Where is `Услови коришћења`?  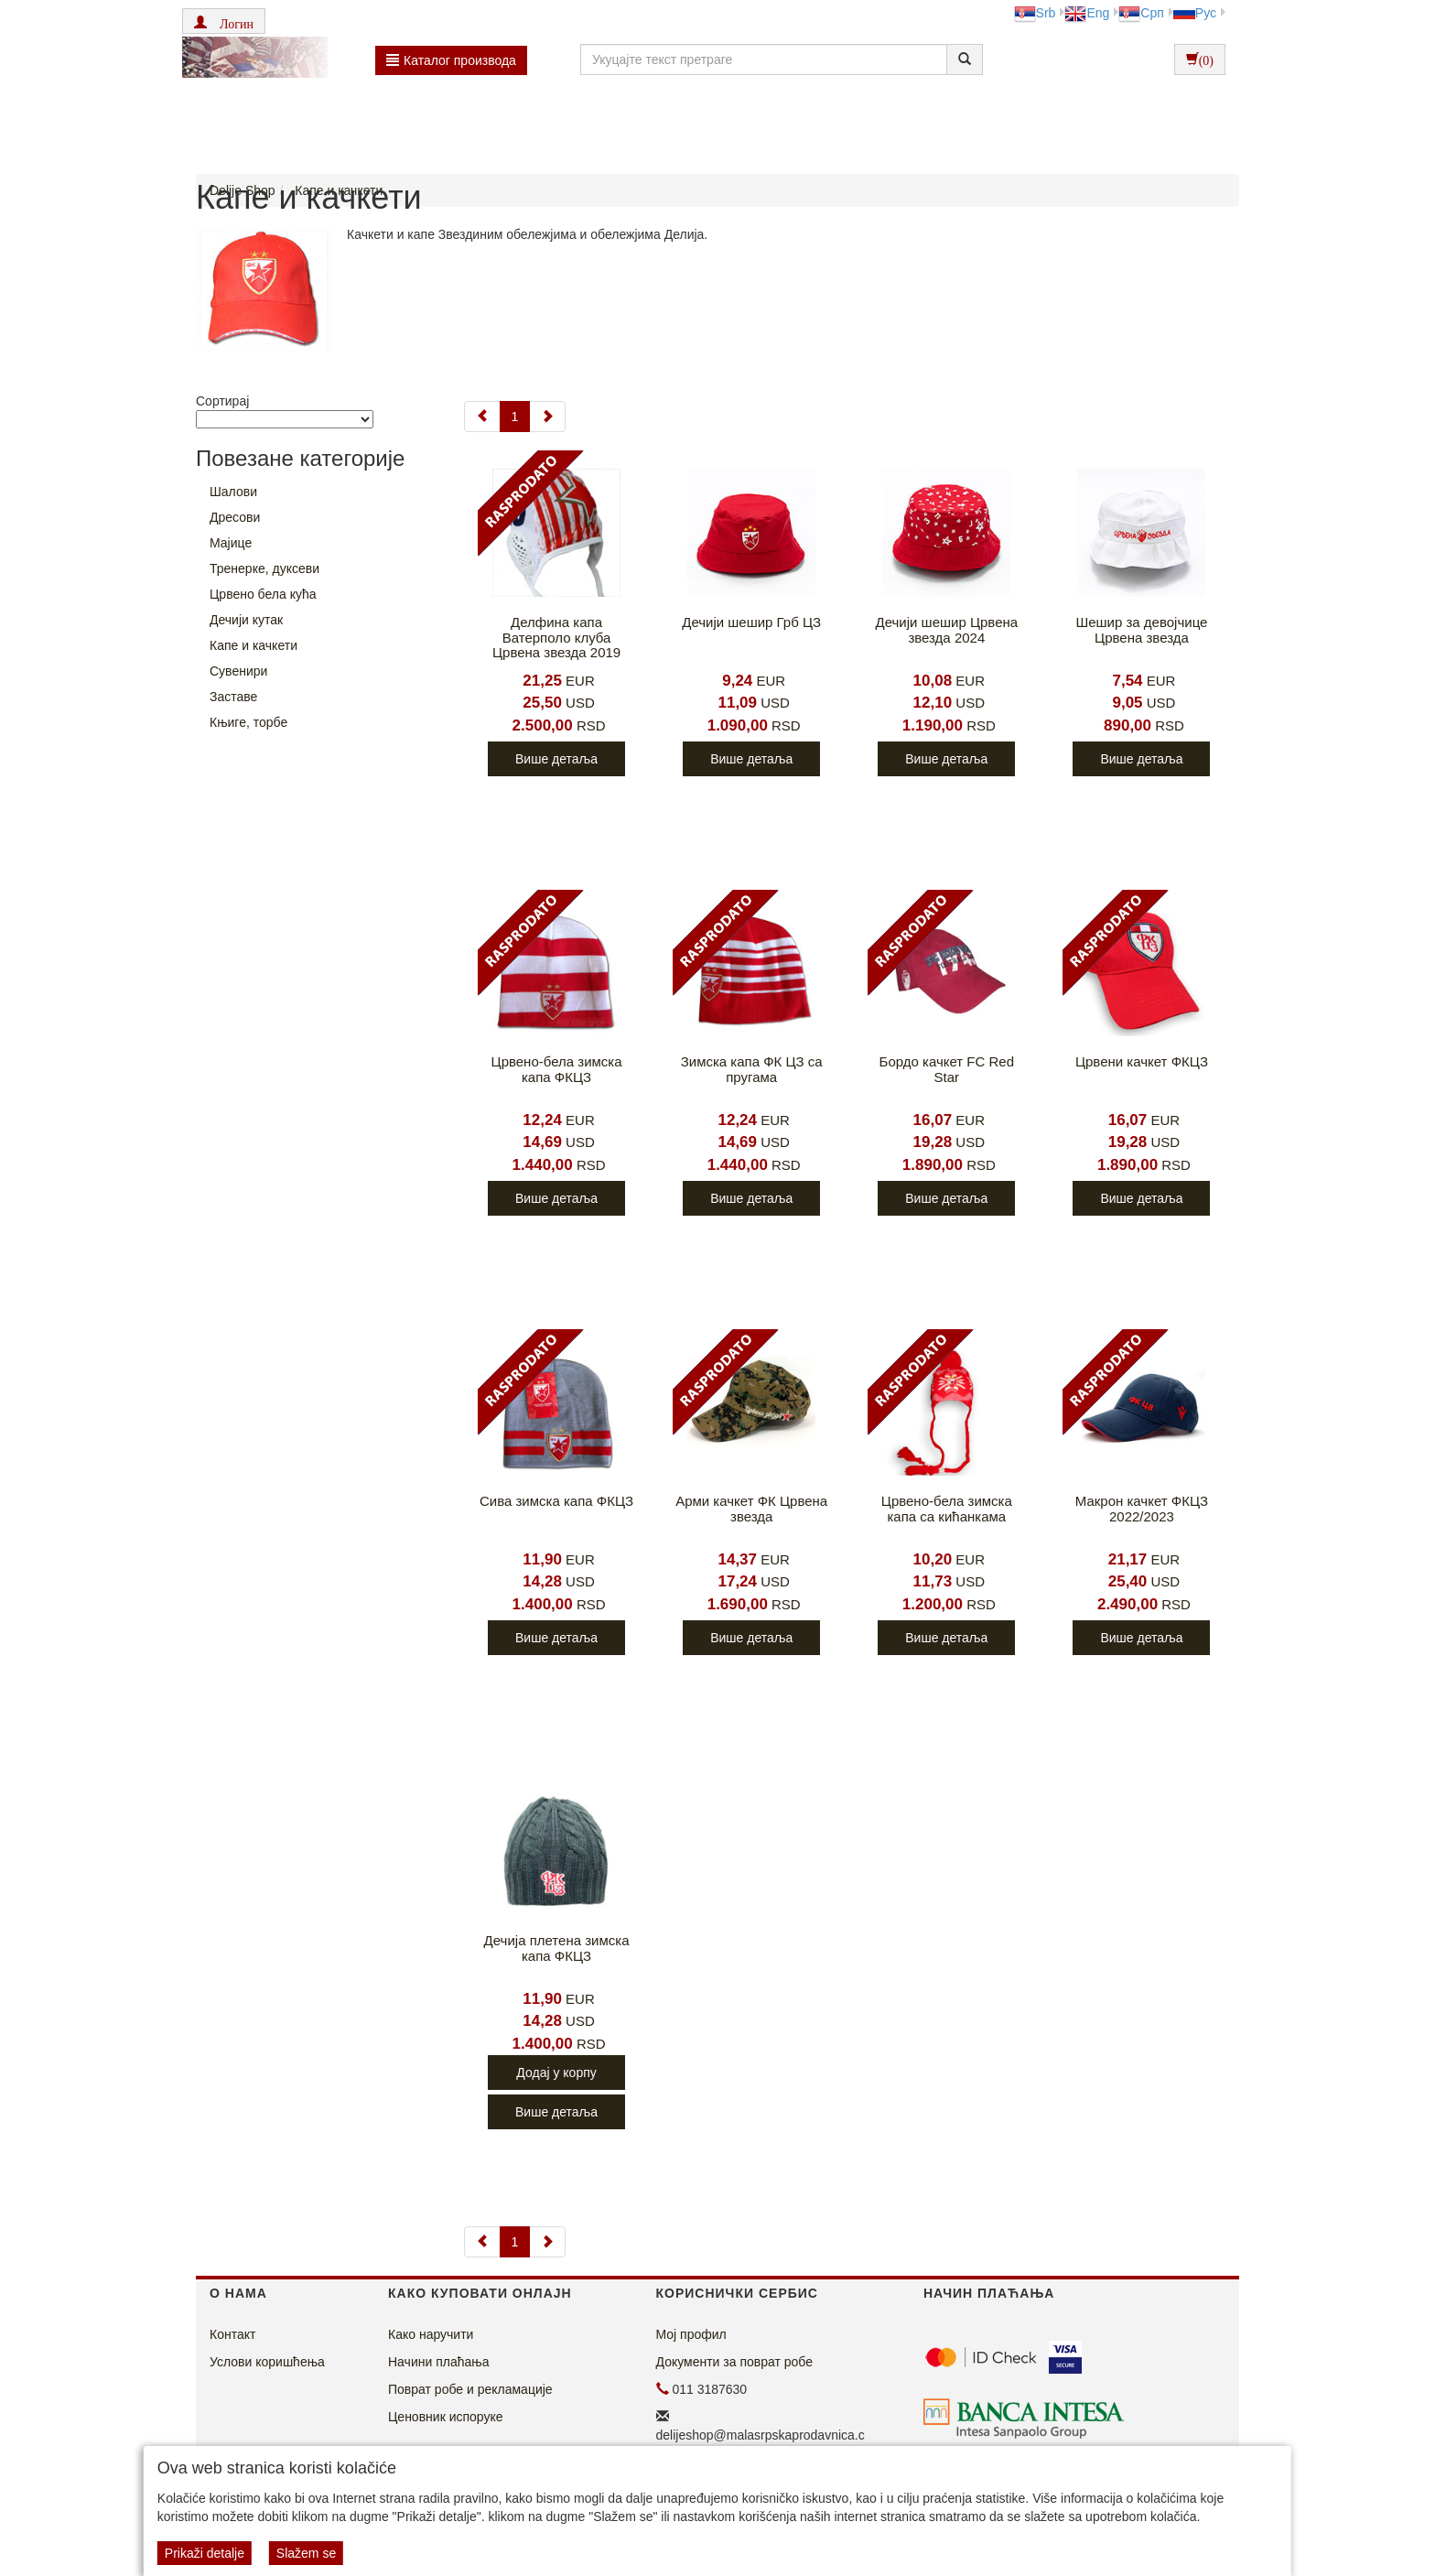 Услови коришћења is located at coordinates (267, 2361).